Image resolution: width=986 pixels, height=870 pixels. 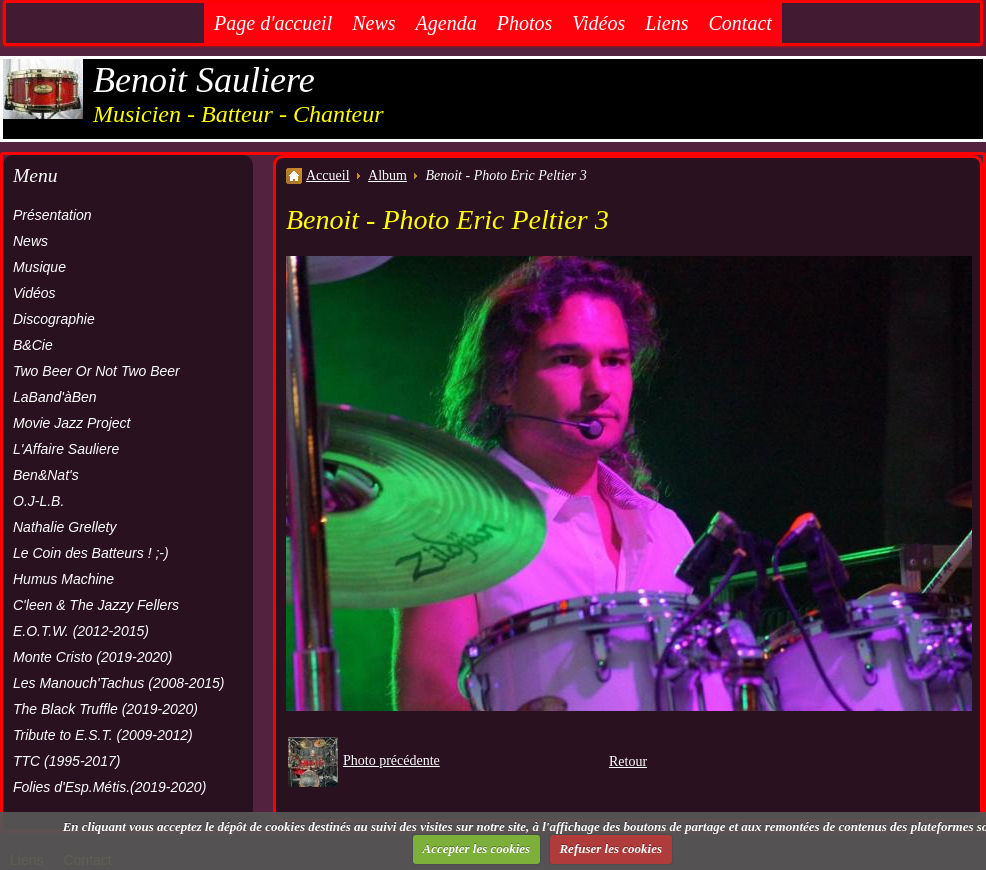 I want to click on C'leen & The Jazzy Fellers, so click(x=96, y=605).